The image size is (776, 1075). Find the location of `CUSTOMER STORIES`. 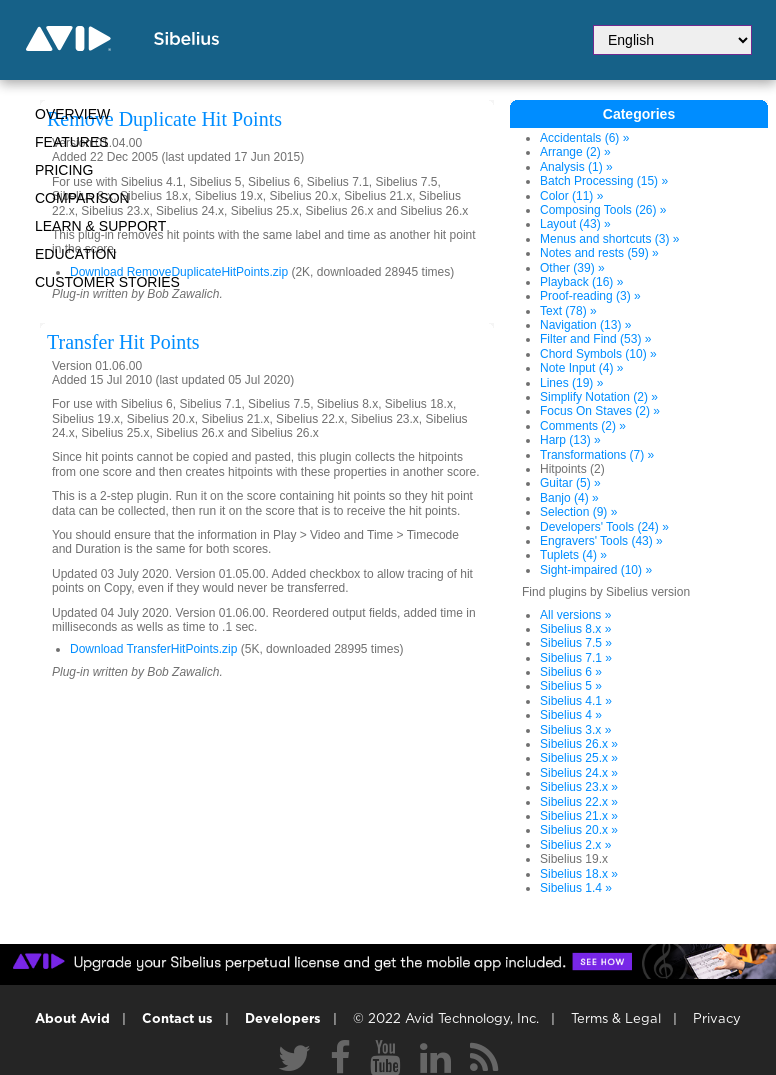

CUSTOMER STORIES is located at coordinates (107, 282).